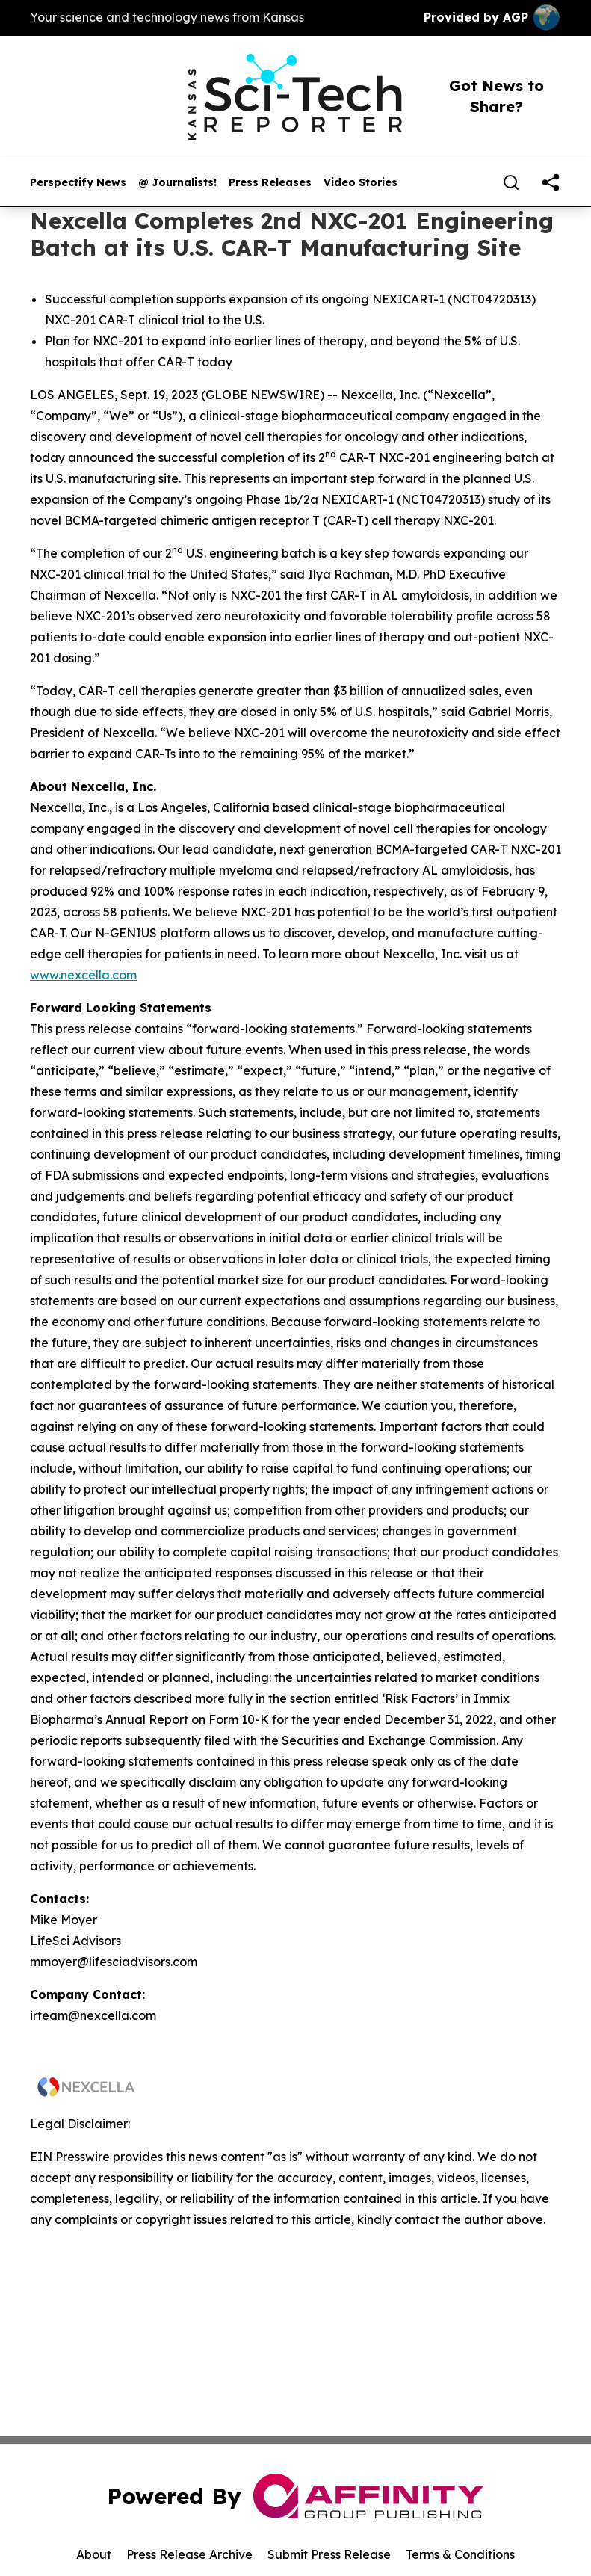 The image size is (591, 2576). I want to click on Submit Press Release, so click(329, 2554).